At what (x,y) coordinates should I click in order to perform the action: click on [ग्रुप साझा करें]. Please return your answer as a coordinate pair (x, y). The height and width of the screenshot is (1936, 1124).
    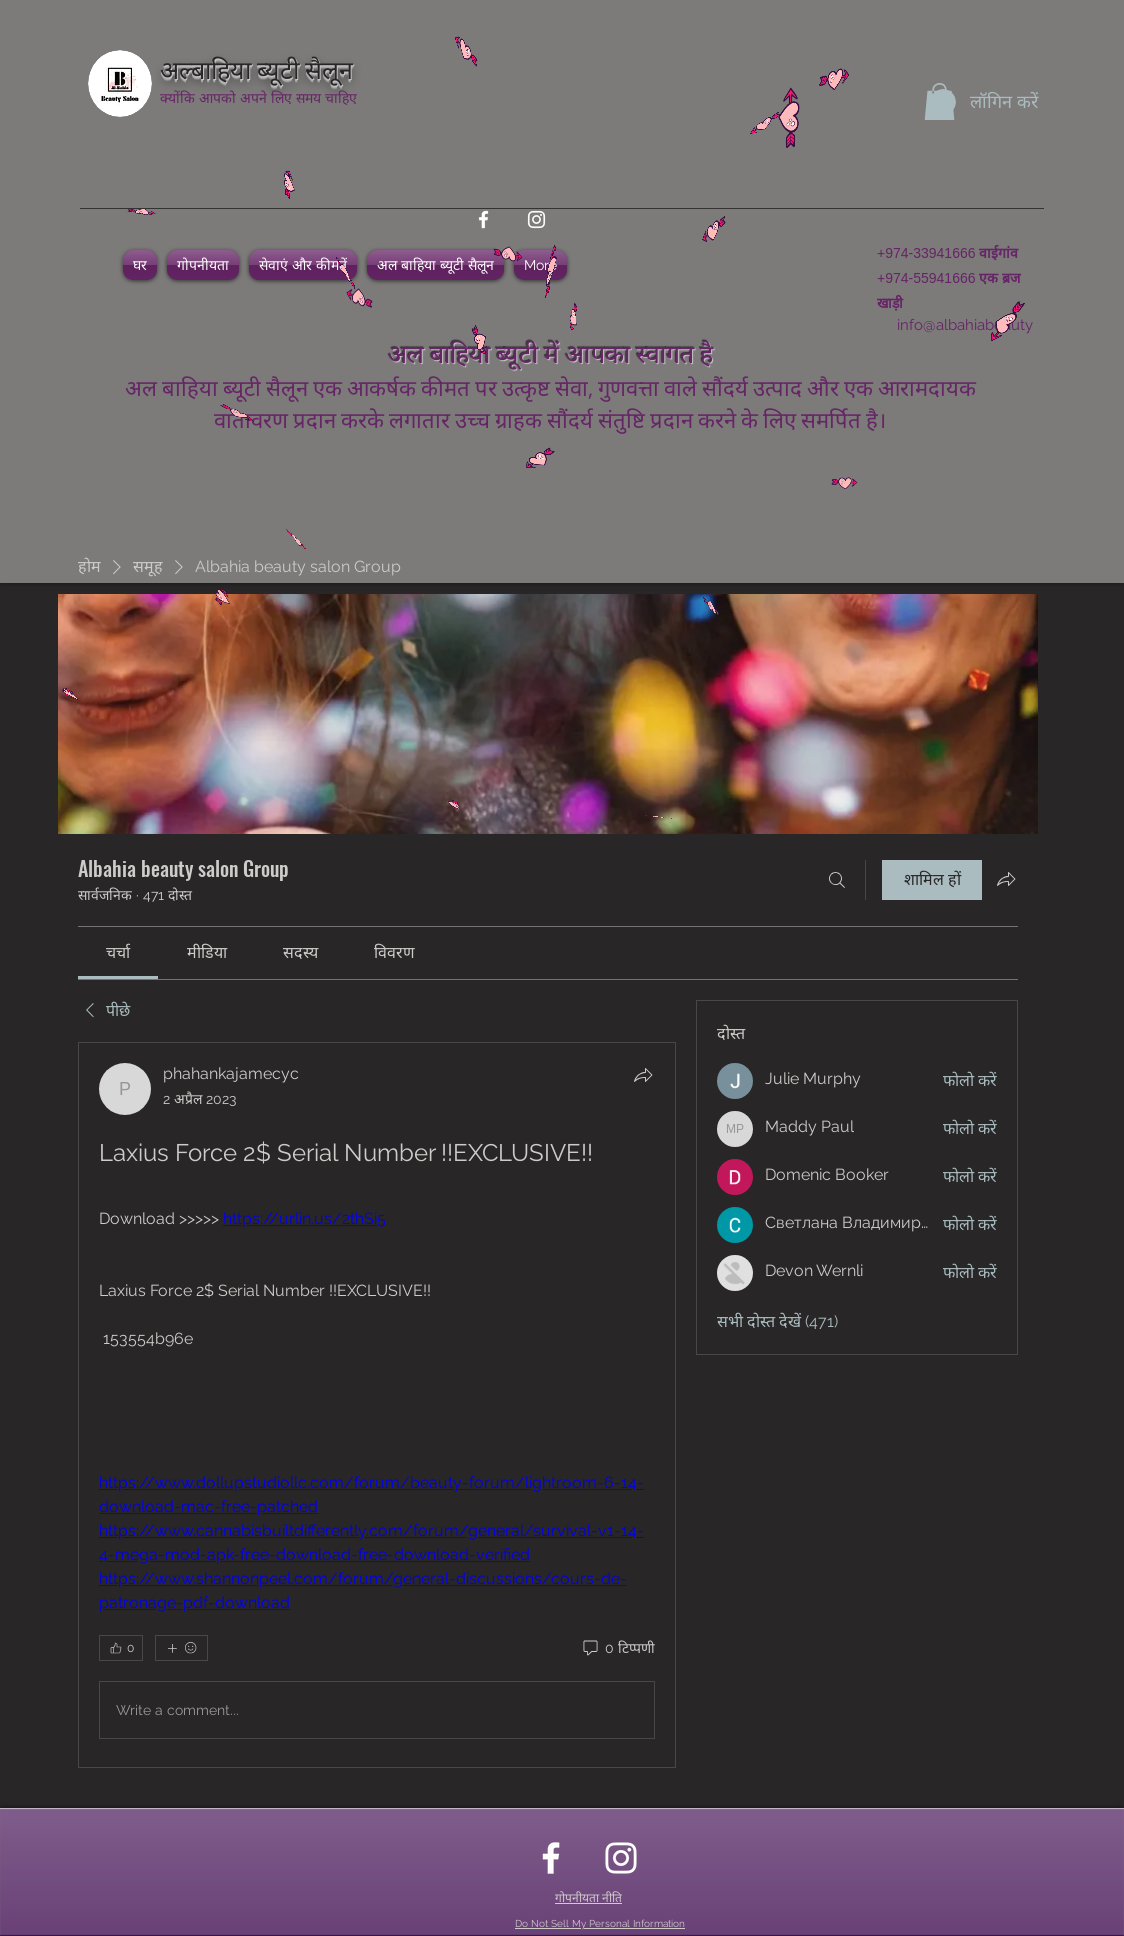
    Looking at the image, I should click on (1006, 879).